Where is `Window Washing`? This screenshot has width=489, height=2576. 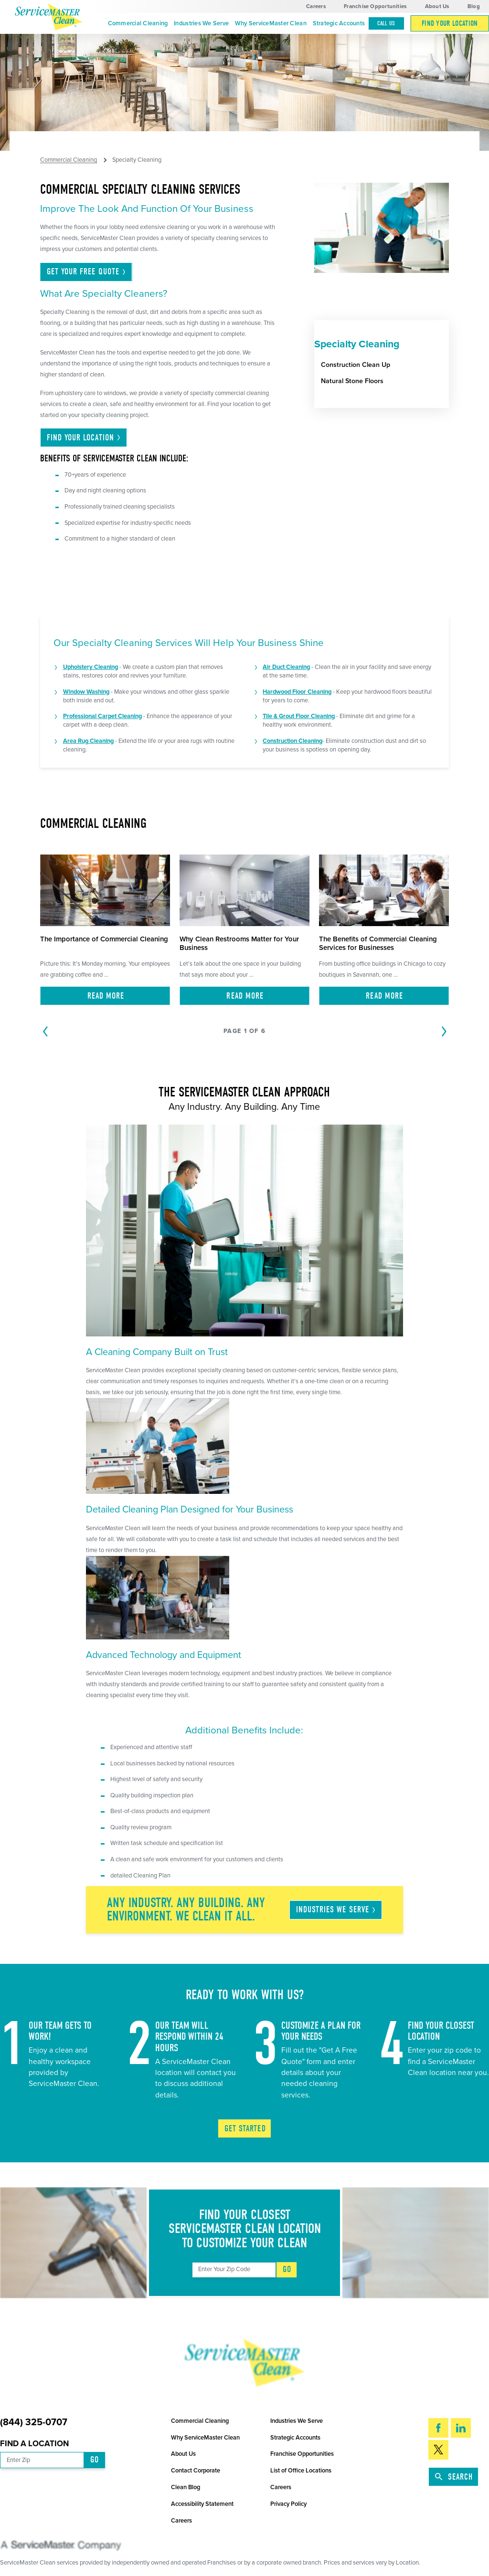 Window Washing is located at coordinates (86, 692).